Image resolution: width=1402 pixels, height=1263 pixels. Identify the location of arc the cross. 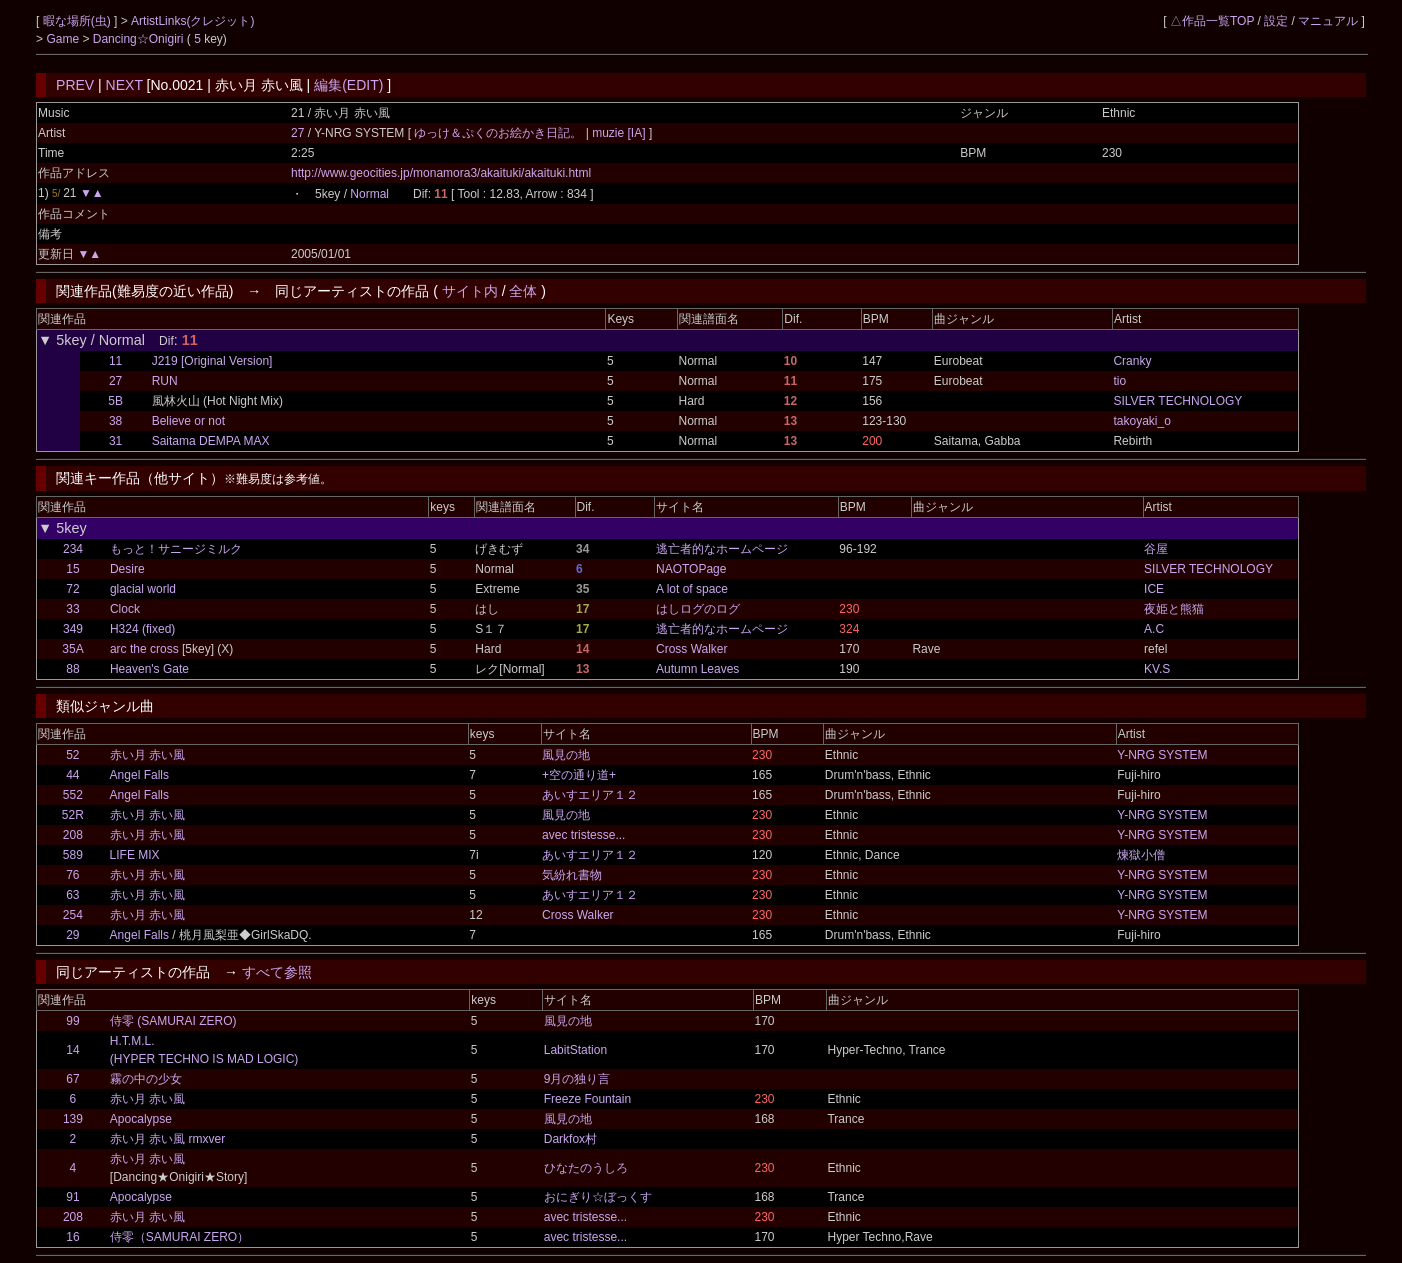
(144, 649).